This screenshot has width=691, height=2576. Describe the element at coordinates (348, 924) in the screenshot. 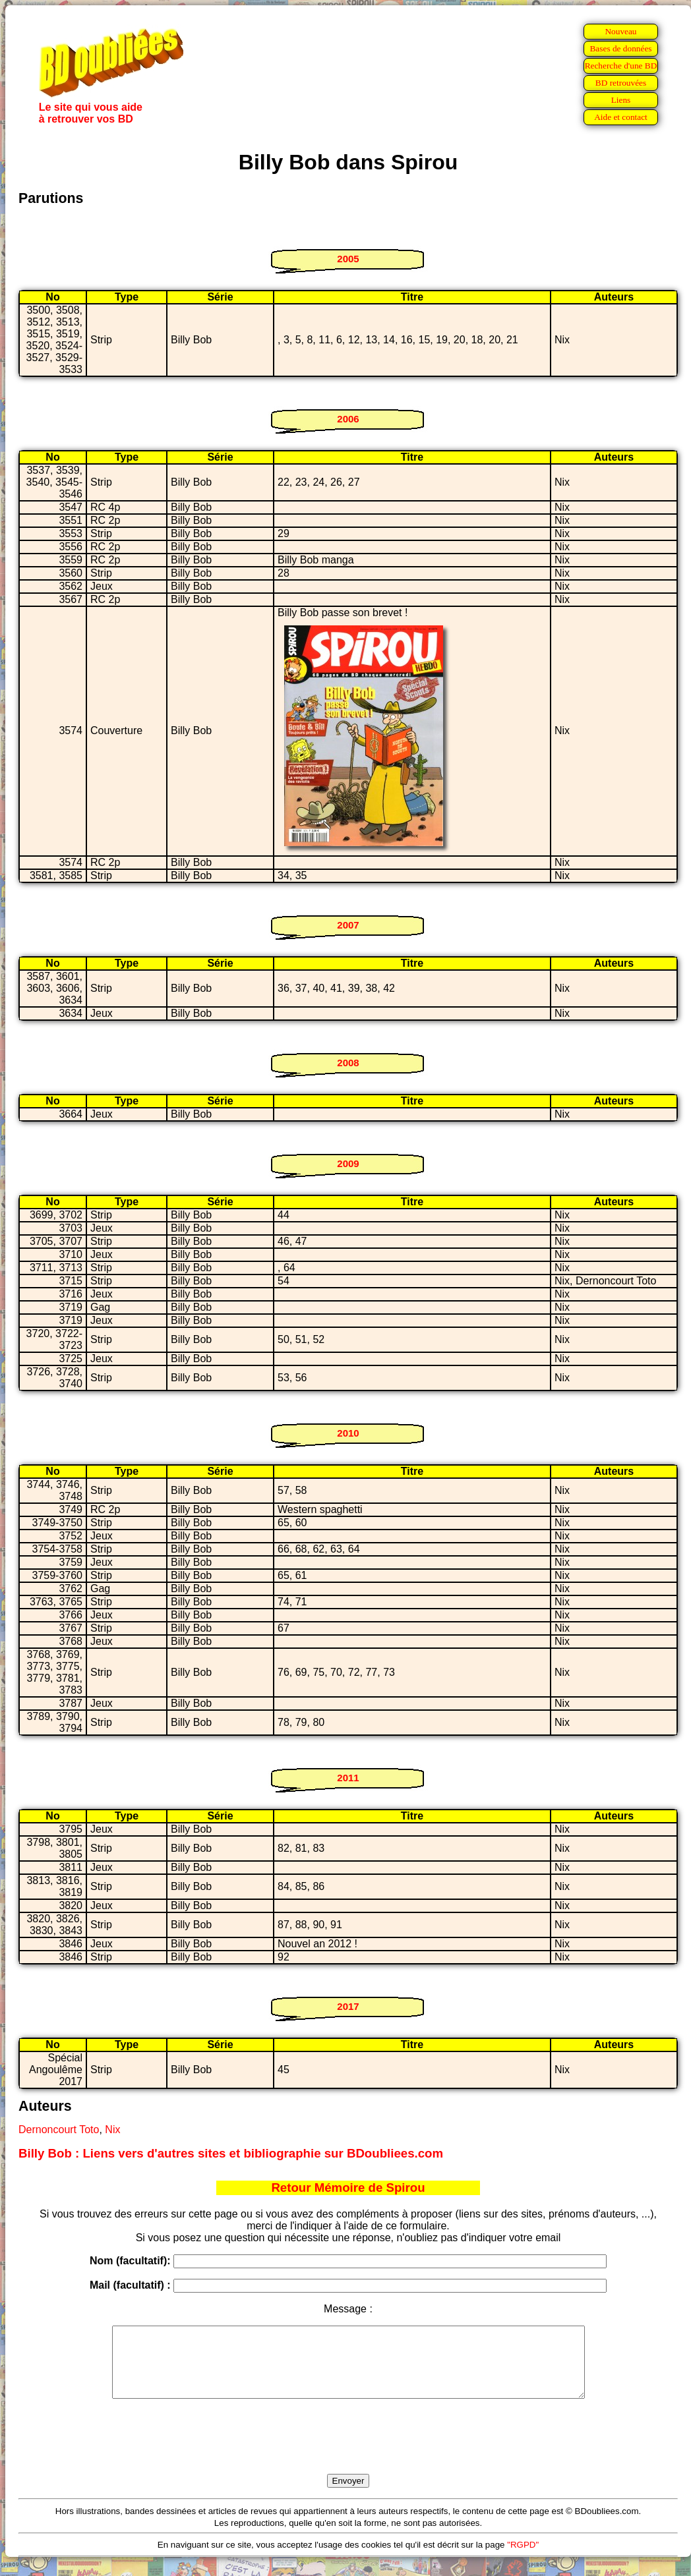

I see `2007` at that location.